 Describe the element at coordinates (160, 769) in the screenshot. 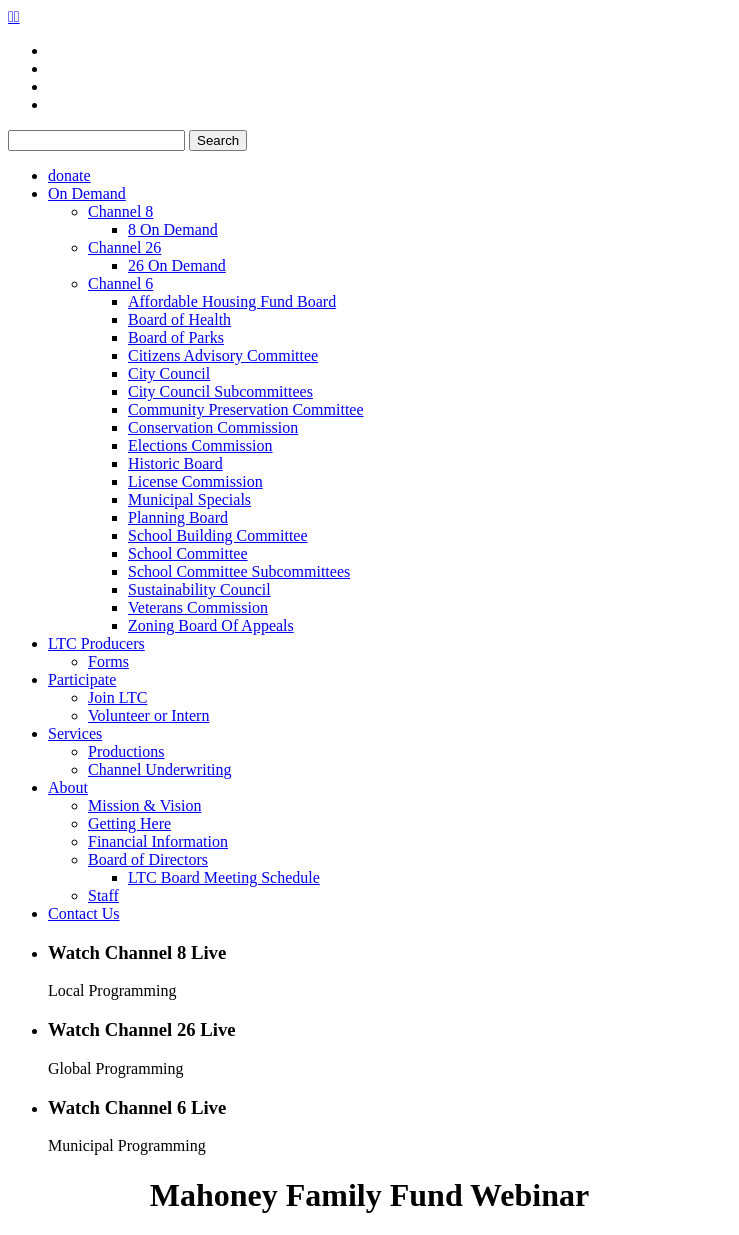

I see `Channel Underwriting` at that location.